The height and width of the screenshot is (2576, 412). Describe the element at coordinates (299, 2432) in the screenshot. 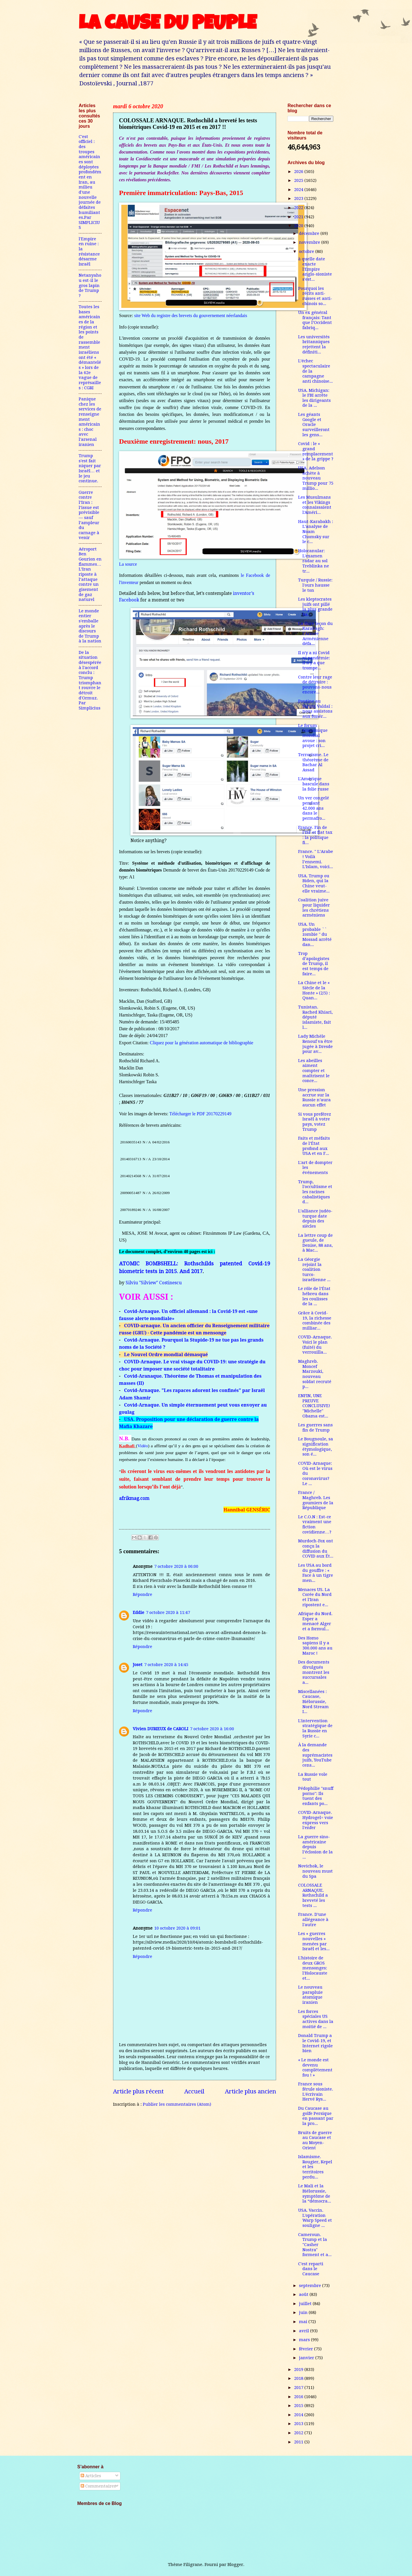

I see `2012` at that location.